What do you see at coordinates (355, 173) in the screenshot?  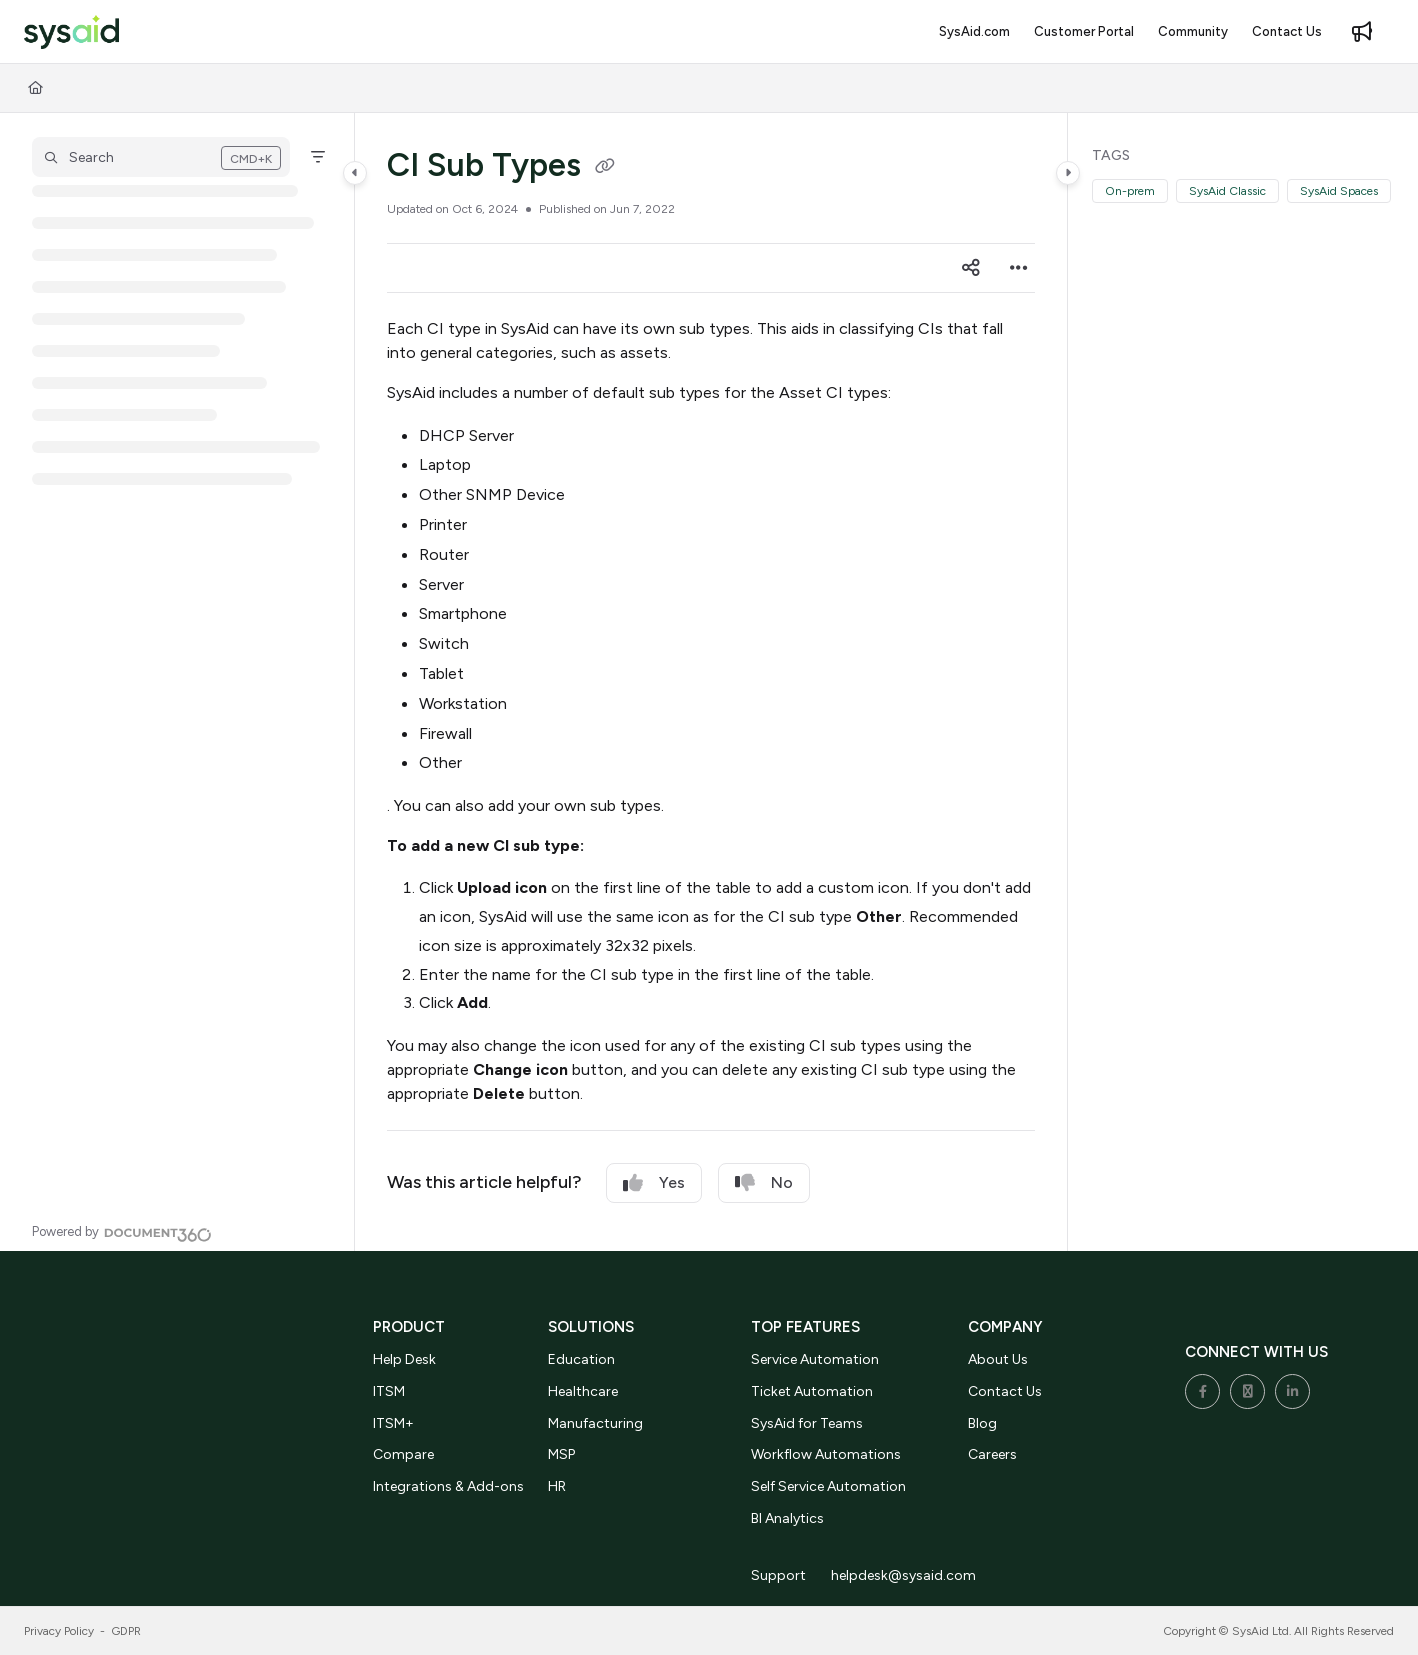 I see `[Category toggle]` at bounding box center [355, 173].